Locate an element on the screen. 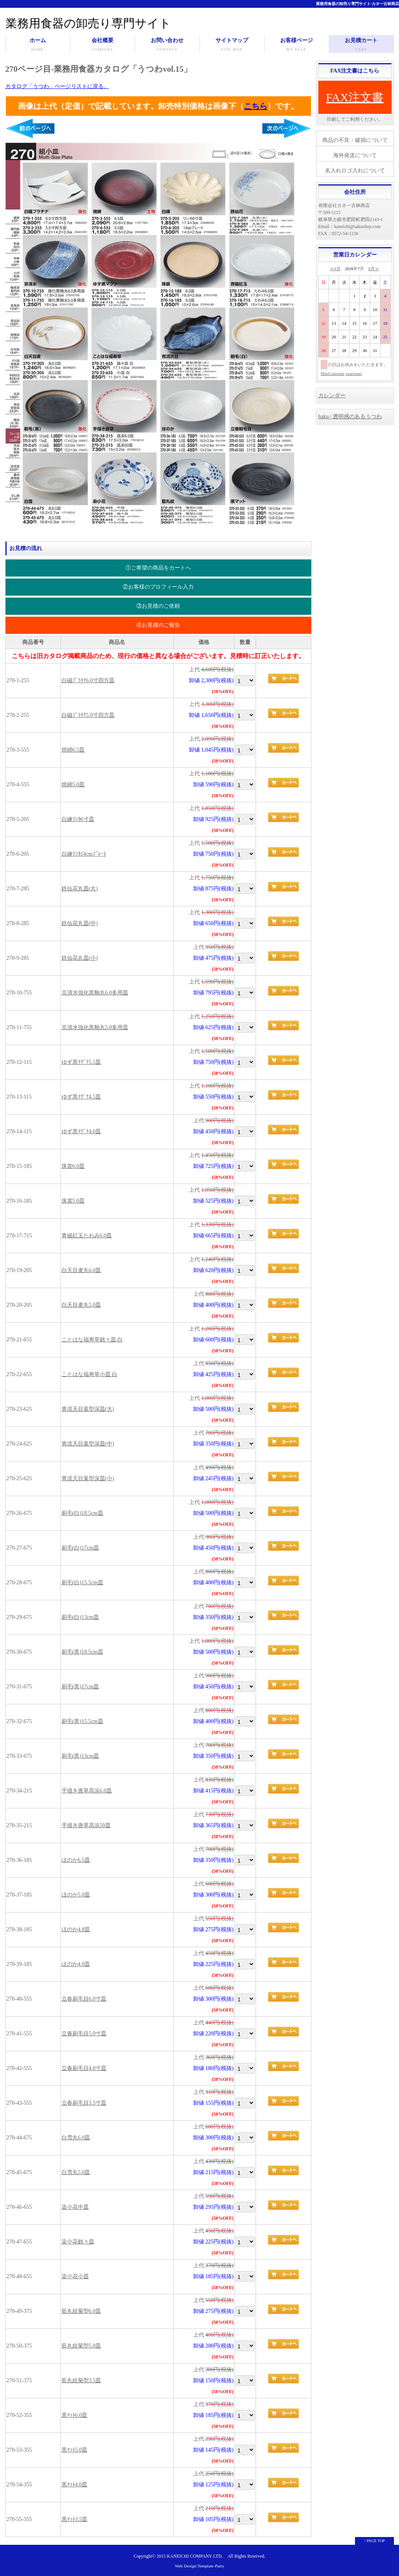  白天目麦丸5.0皿 is located at coordinates (81, 1305).